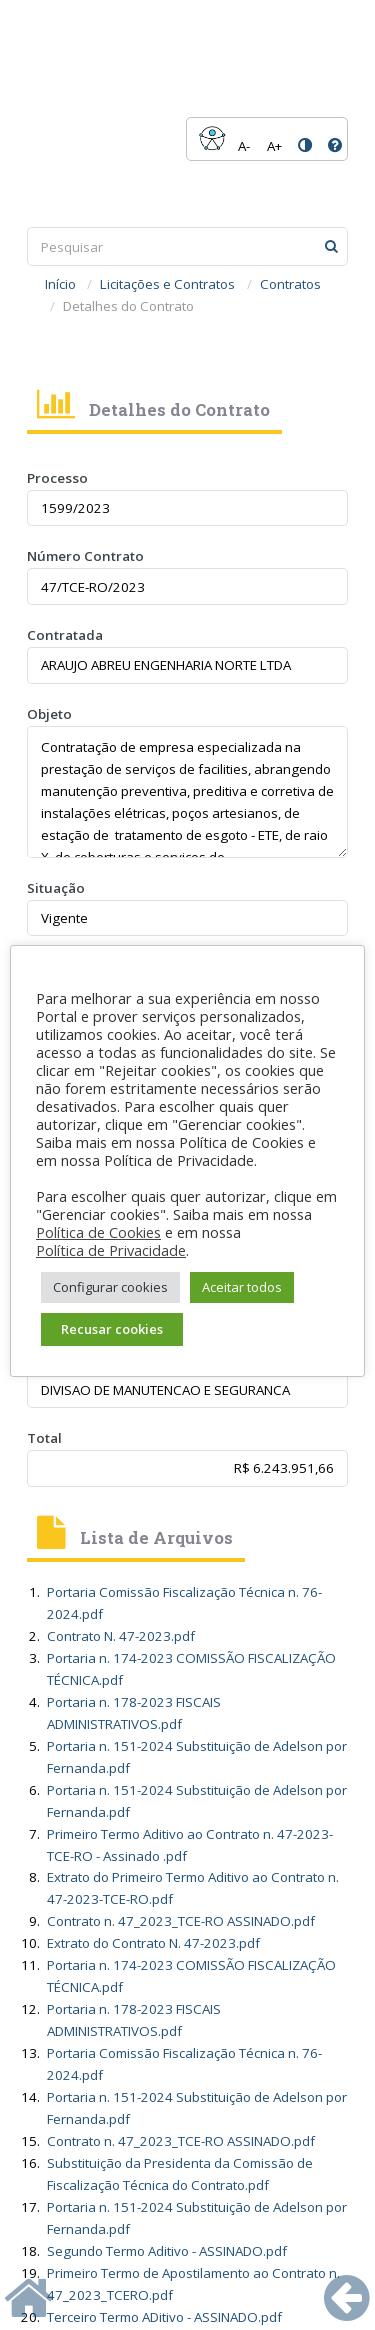 The width and height of the screenshot is (375, 2330). I want to click on Recusar cookies [button], so click(112, 1329).